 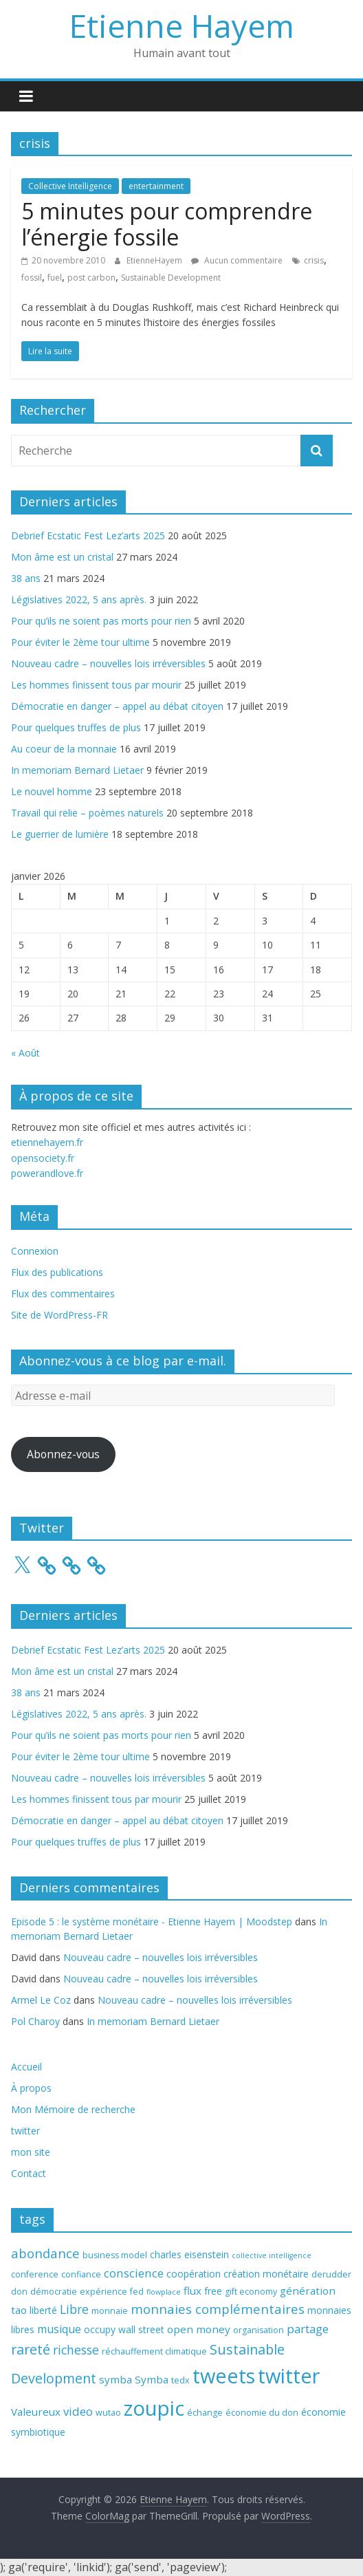 I want to click on 38 ans, so click(x=26, y=578).